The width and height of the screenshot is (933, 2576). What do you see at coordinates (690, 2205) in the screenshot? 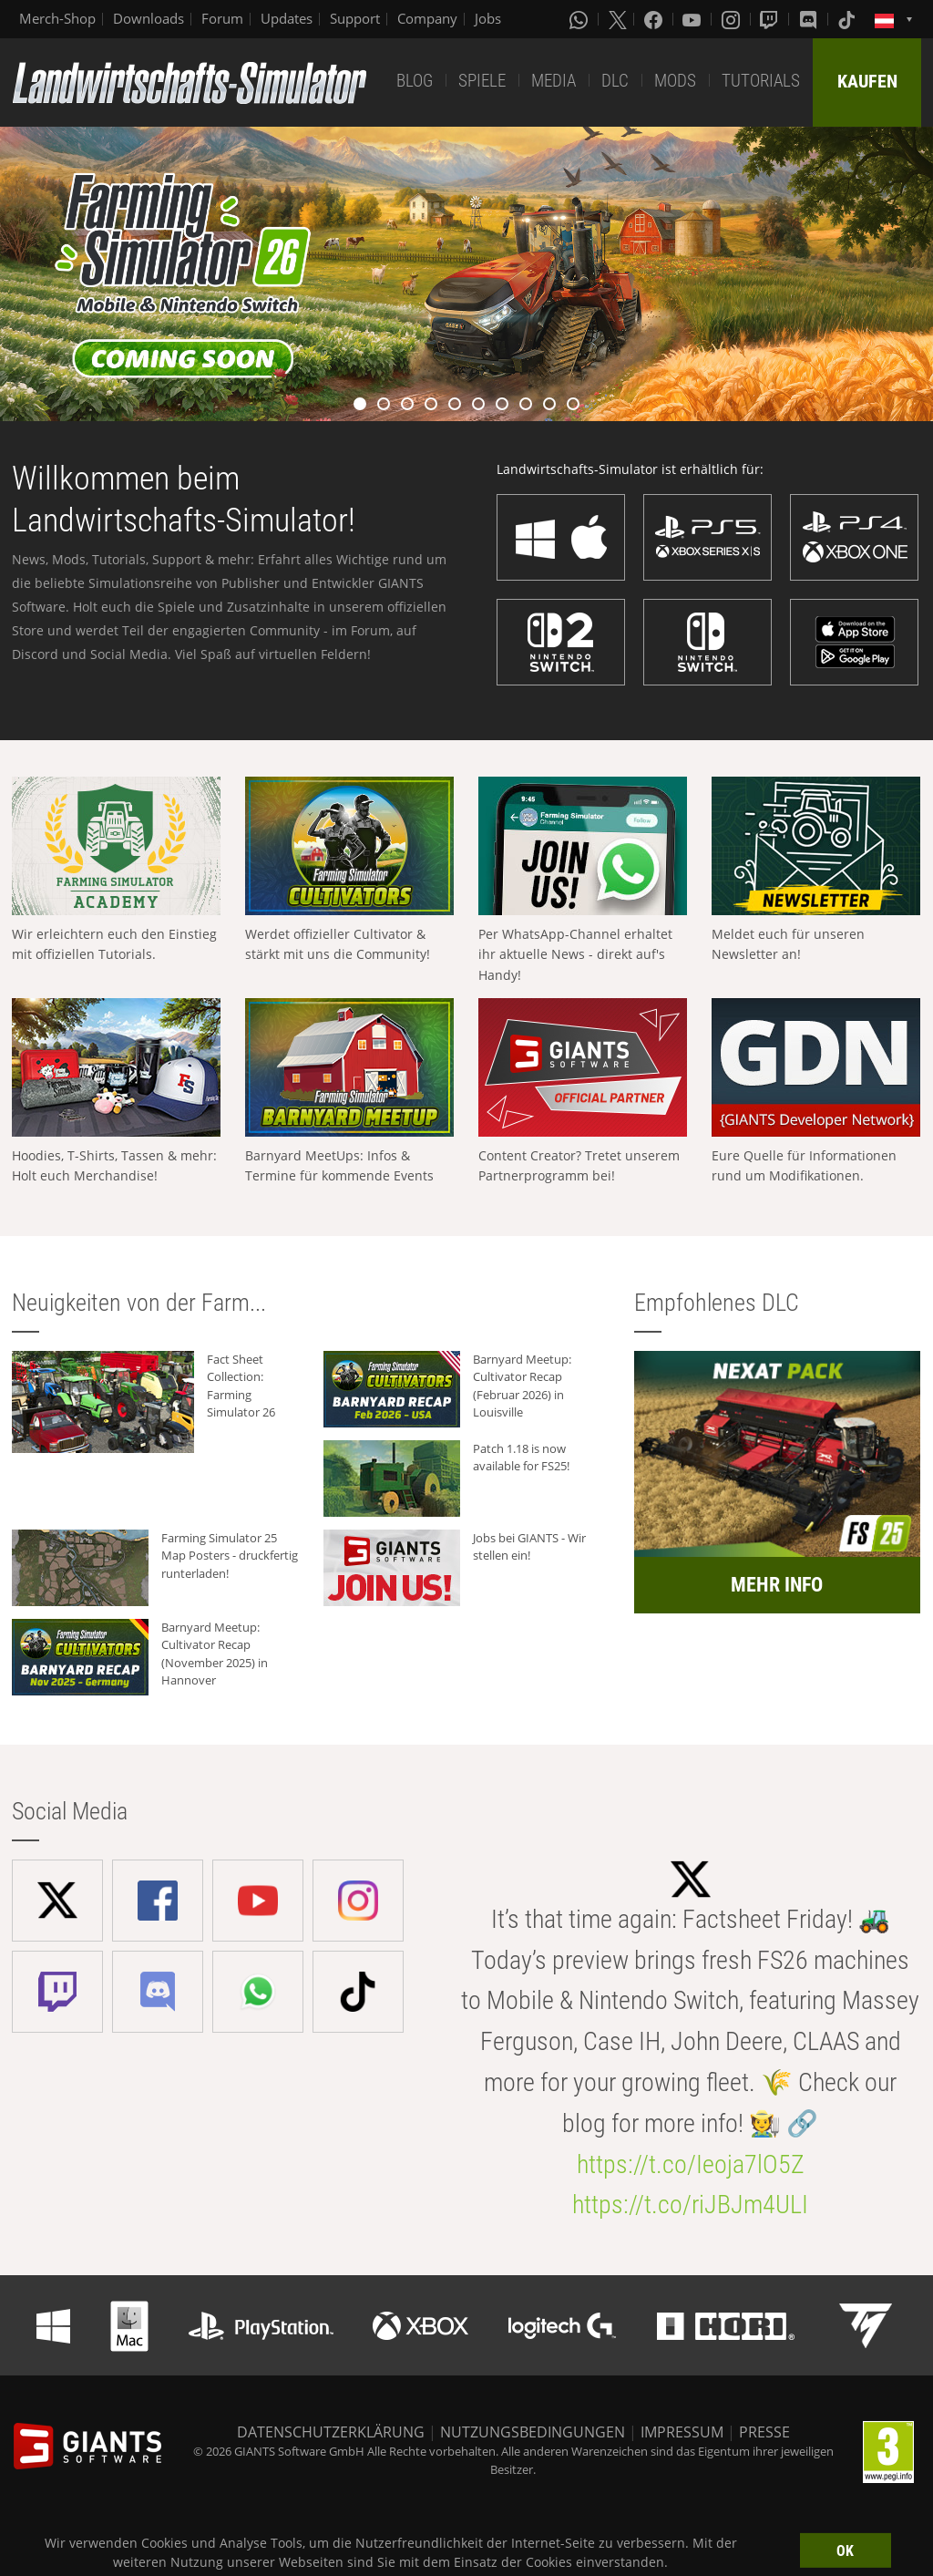
I see `https://t.co/riJBJm4ULI` at bounding box center [690, 2205].